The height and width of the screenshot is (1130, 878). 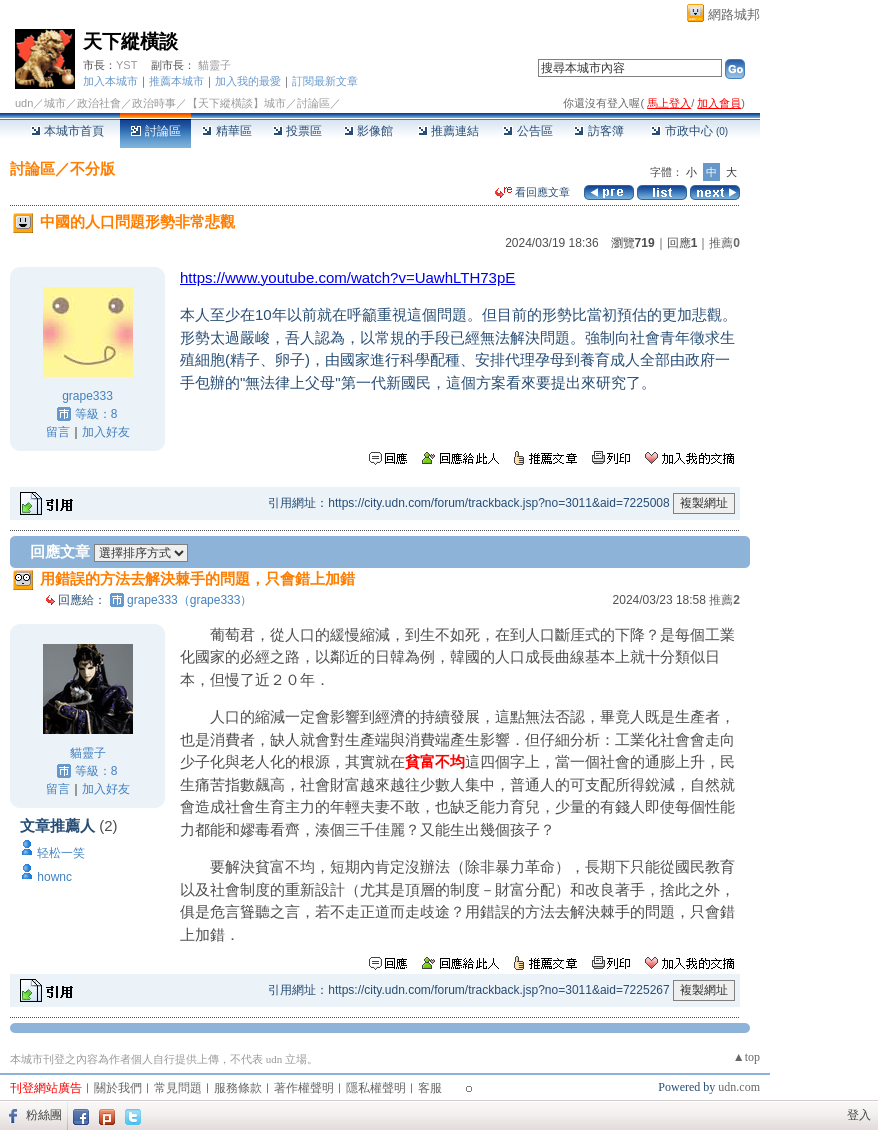 I want to click on 公告區, so click(x=527, y=131).